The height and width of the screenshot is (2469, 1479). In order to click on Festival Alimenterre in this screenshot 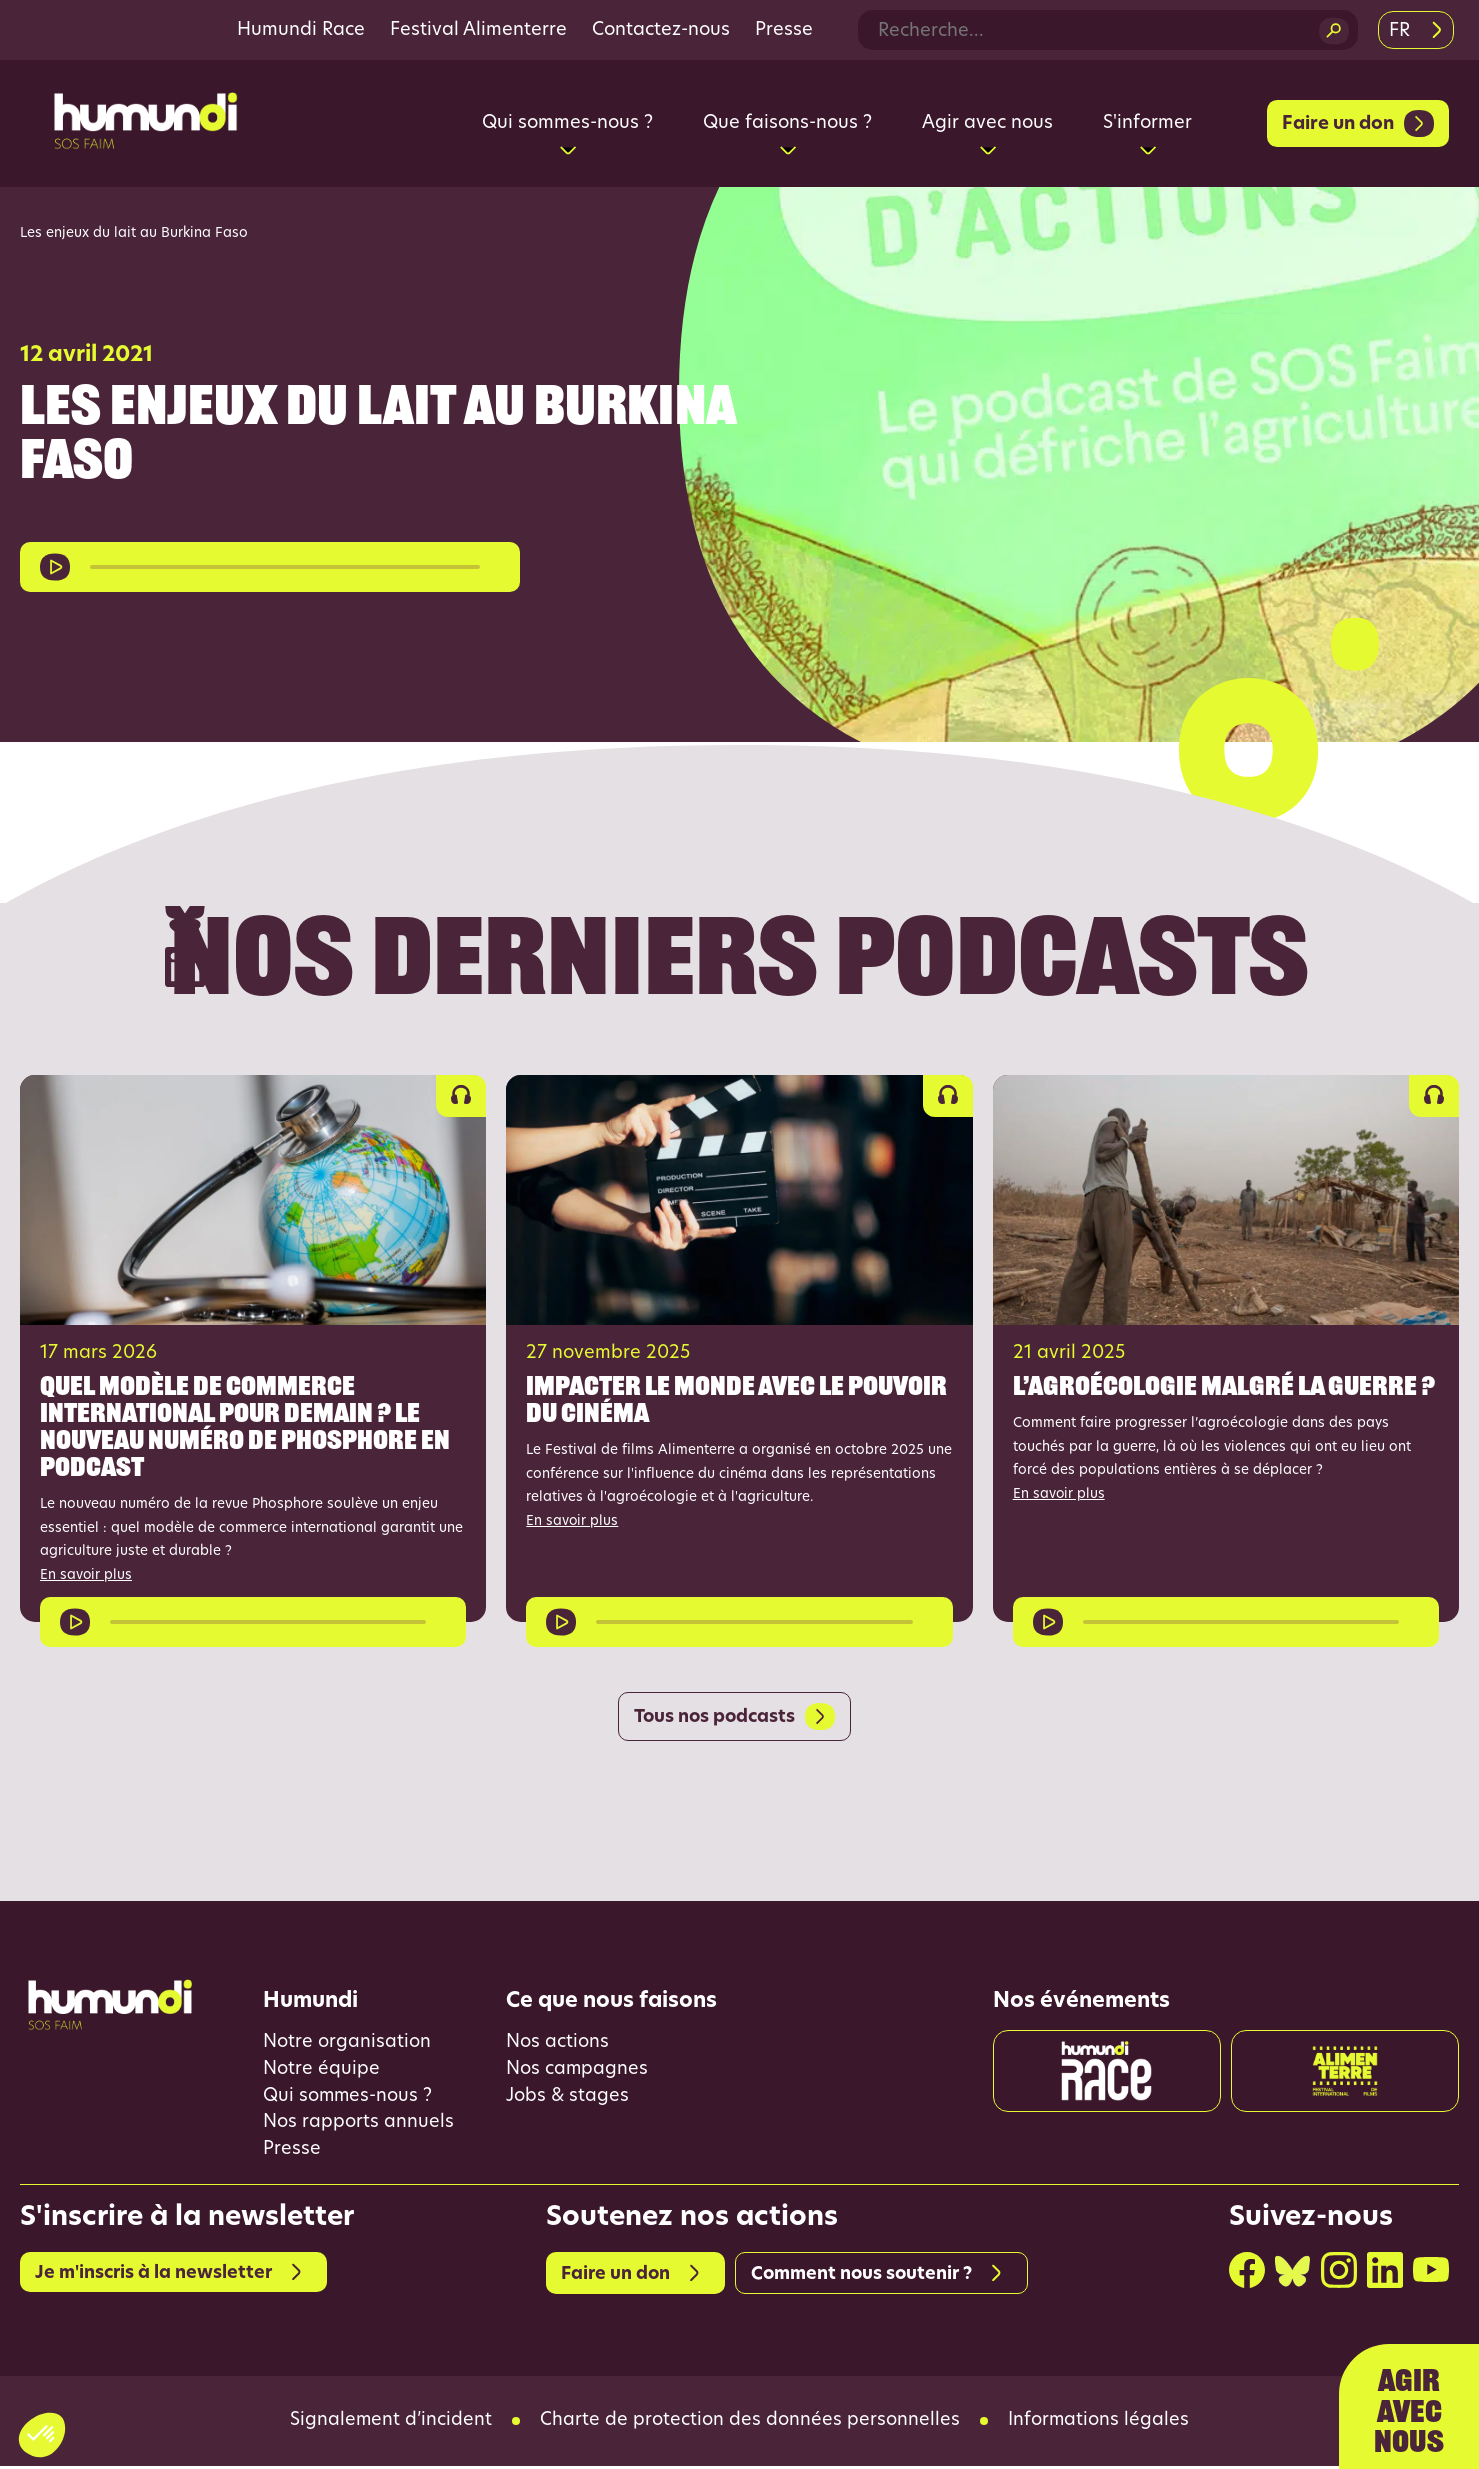, I will do `click(478, 30)`.